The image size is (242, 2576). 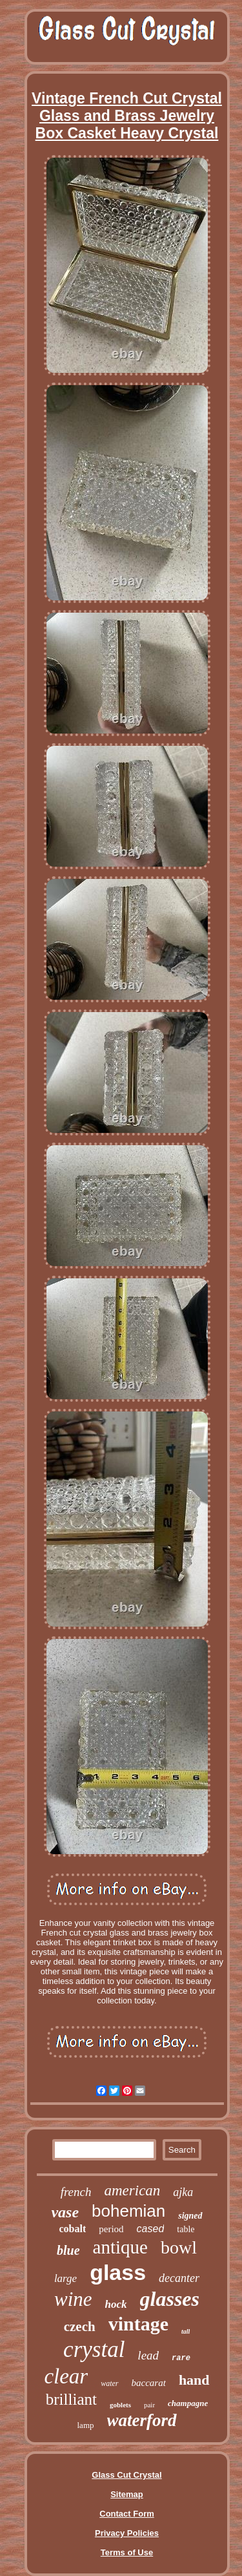 I want to click on hand, so click(x=194, y=2380).